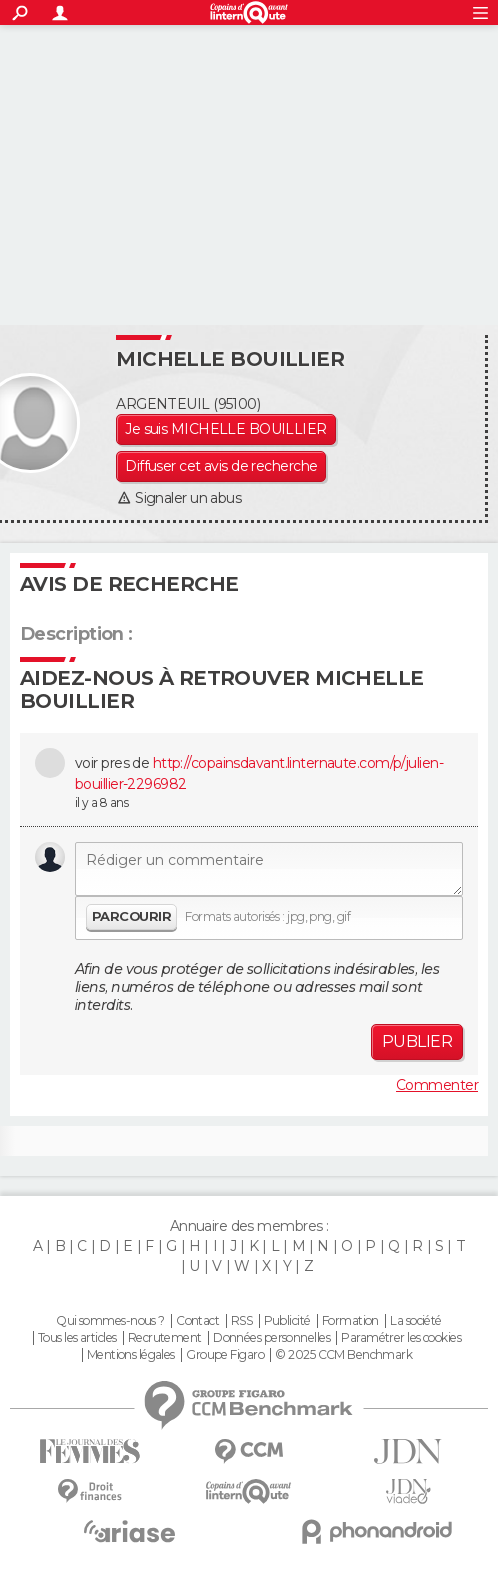 Image resolution: width=498 pixels, height=1574 pixels. I want to click on Mentions légales, so click(131, 1355).